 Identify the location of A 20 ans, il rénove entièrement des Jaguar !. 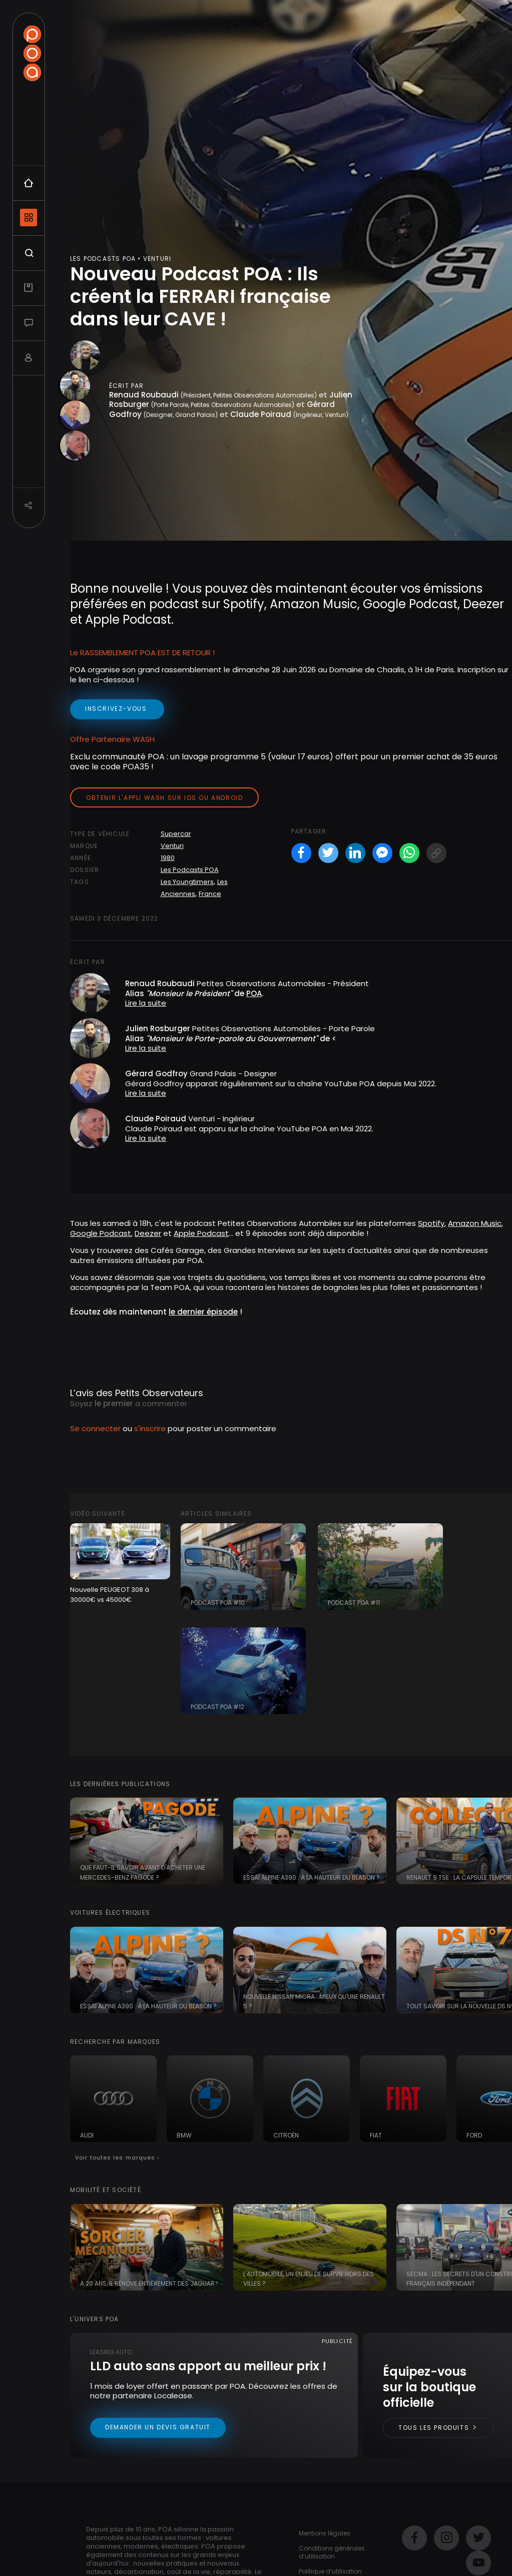
(149, 2283).